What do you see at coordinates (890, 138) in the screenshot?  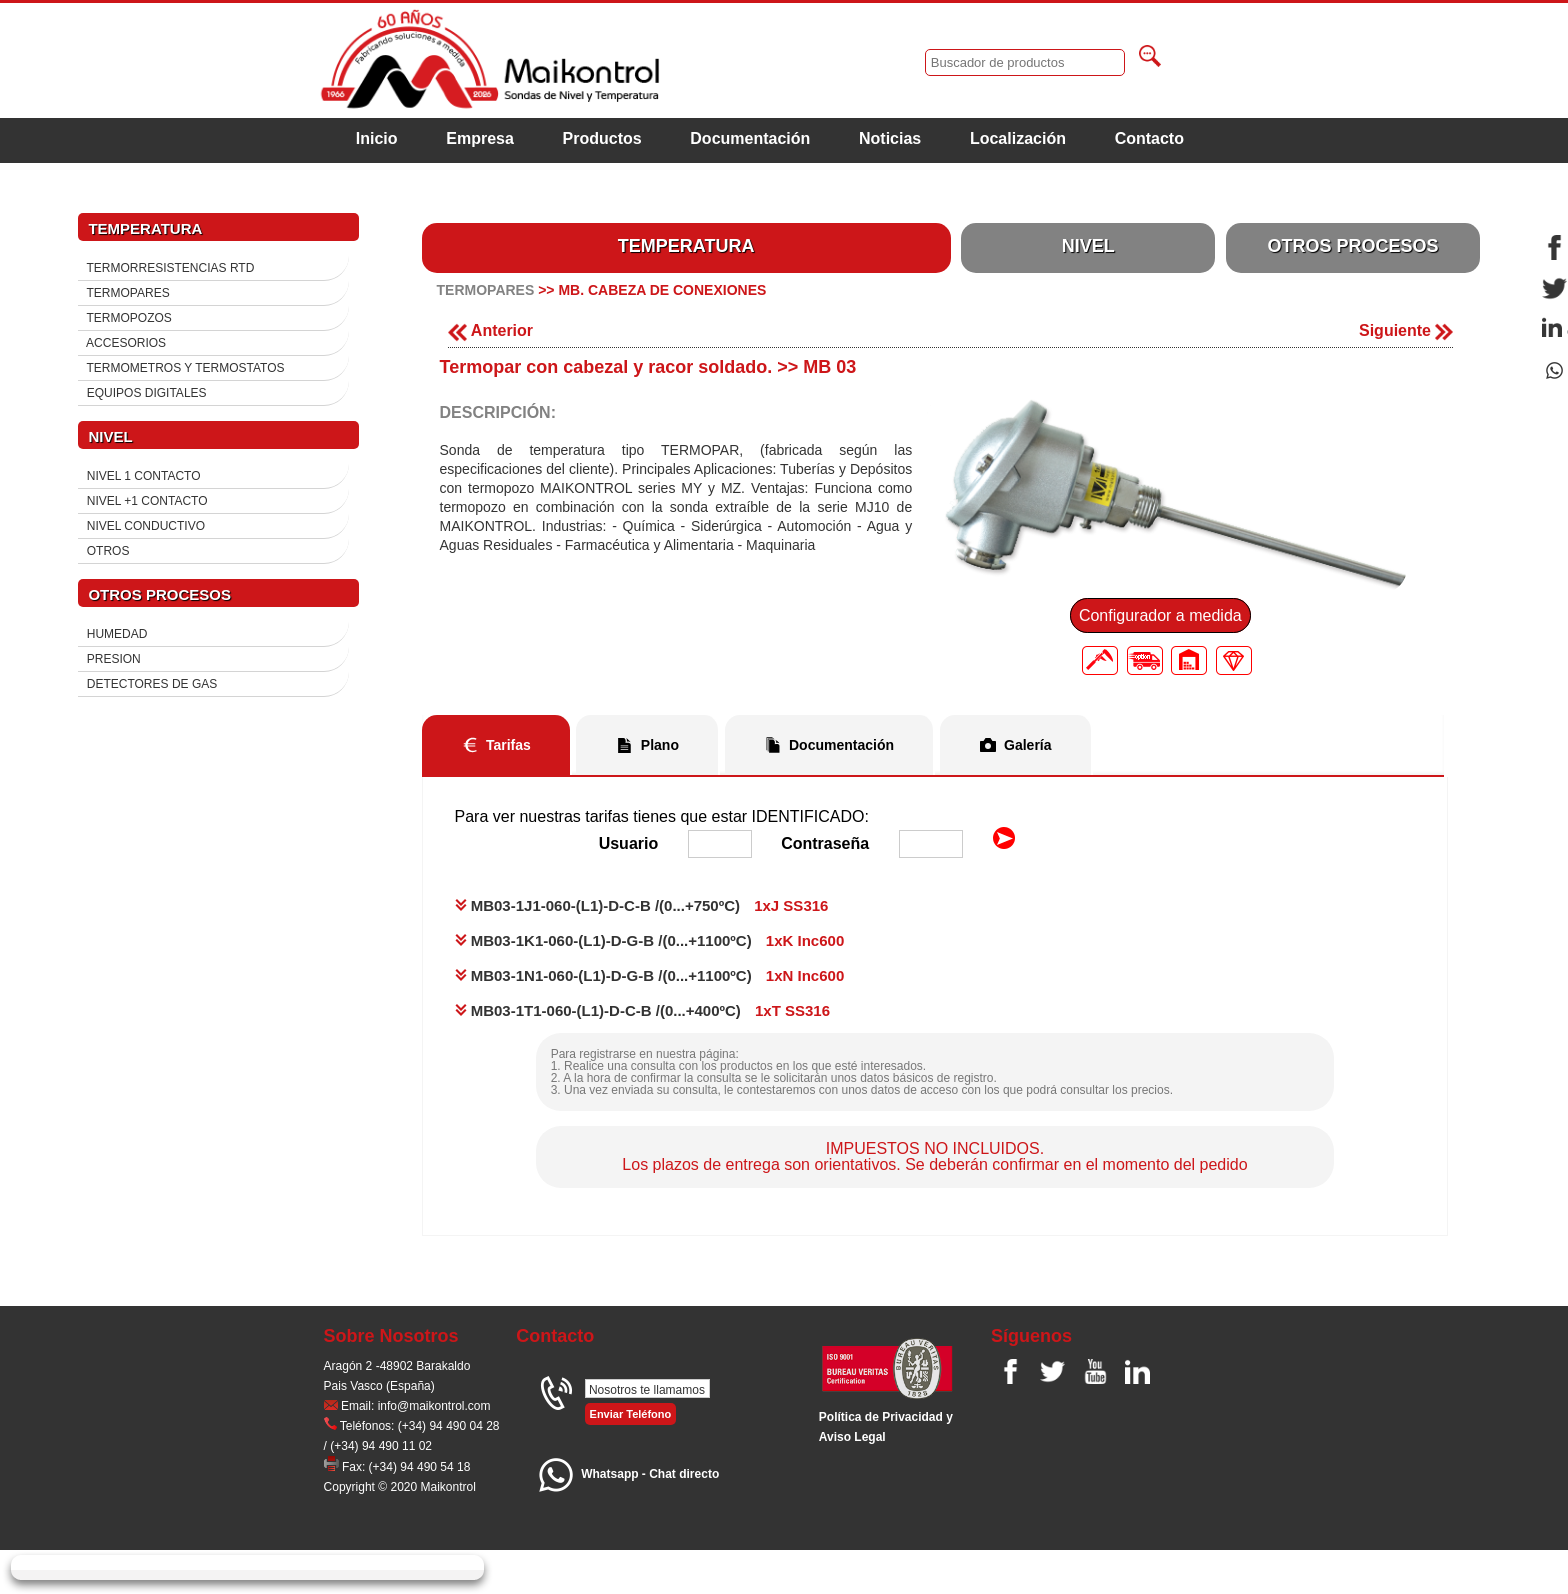 I see `Noticias` at bounding box center [890, 138].